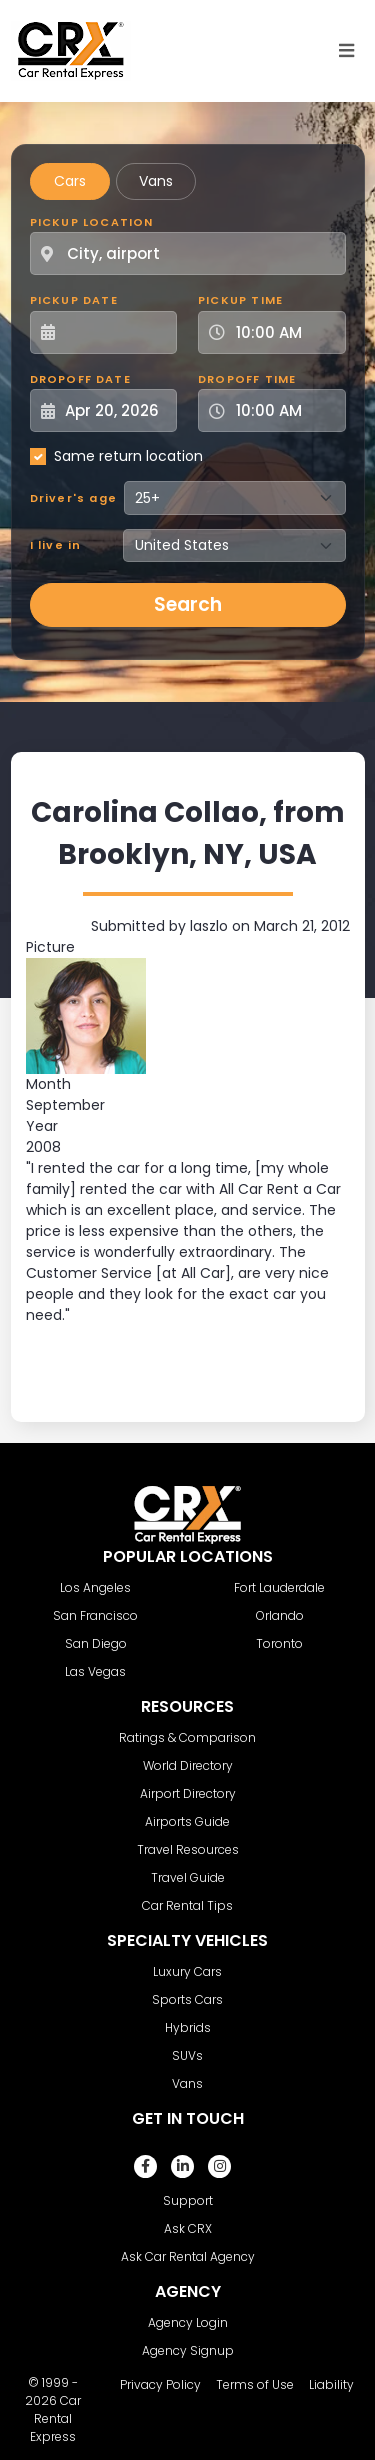 The image size is (375, 2460). I want to click on Sports Cars, so click(187, 1999).